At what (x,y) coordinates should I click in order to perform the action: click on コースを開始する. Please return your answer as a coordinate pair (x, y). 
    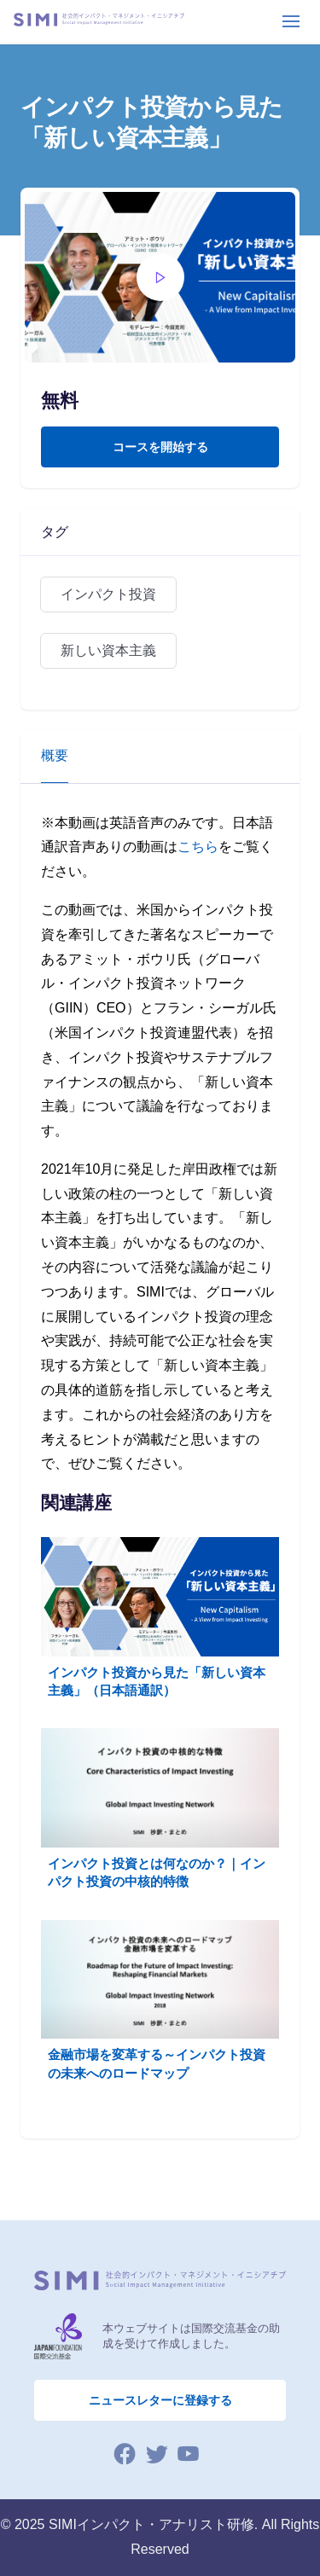
    Looking at the image, I should click on (160, 447).